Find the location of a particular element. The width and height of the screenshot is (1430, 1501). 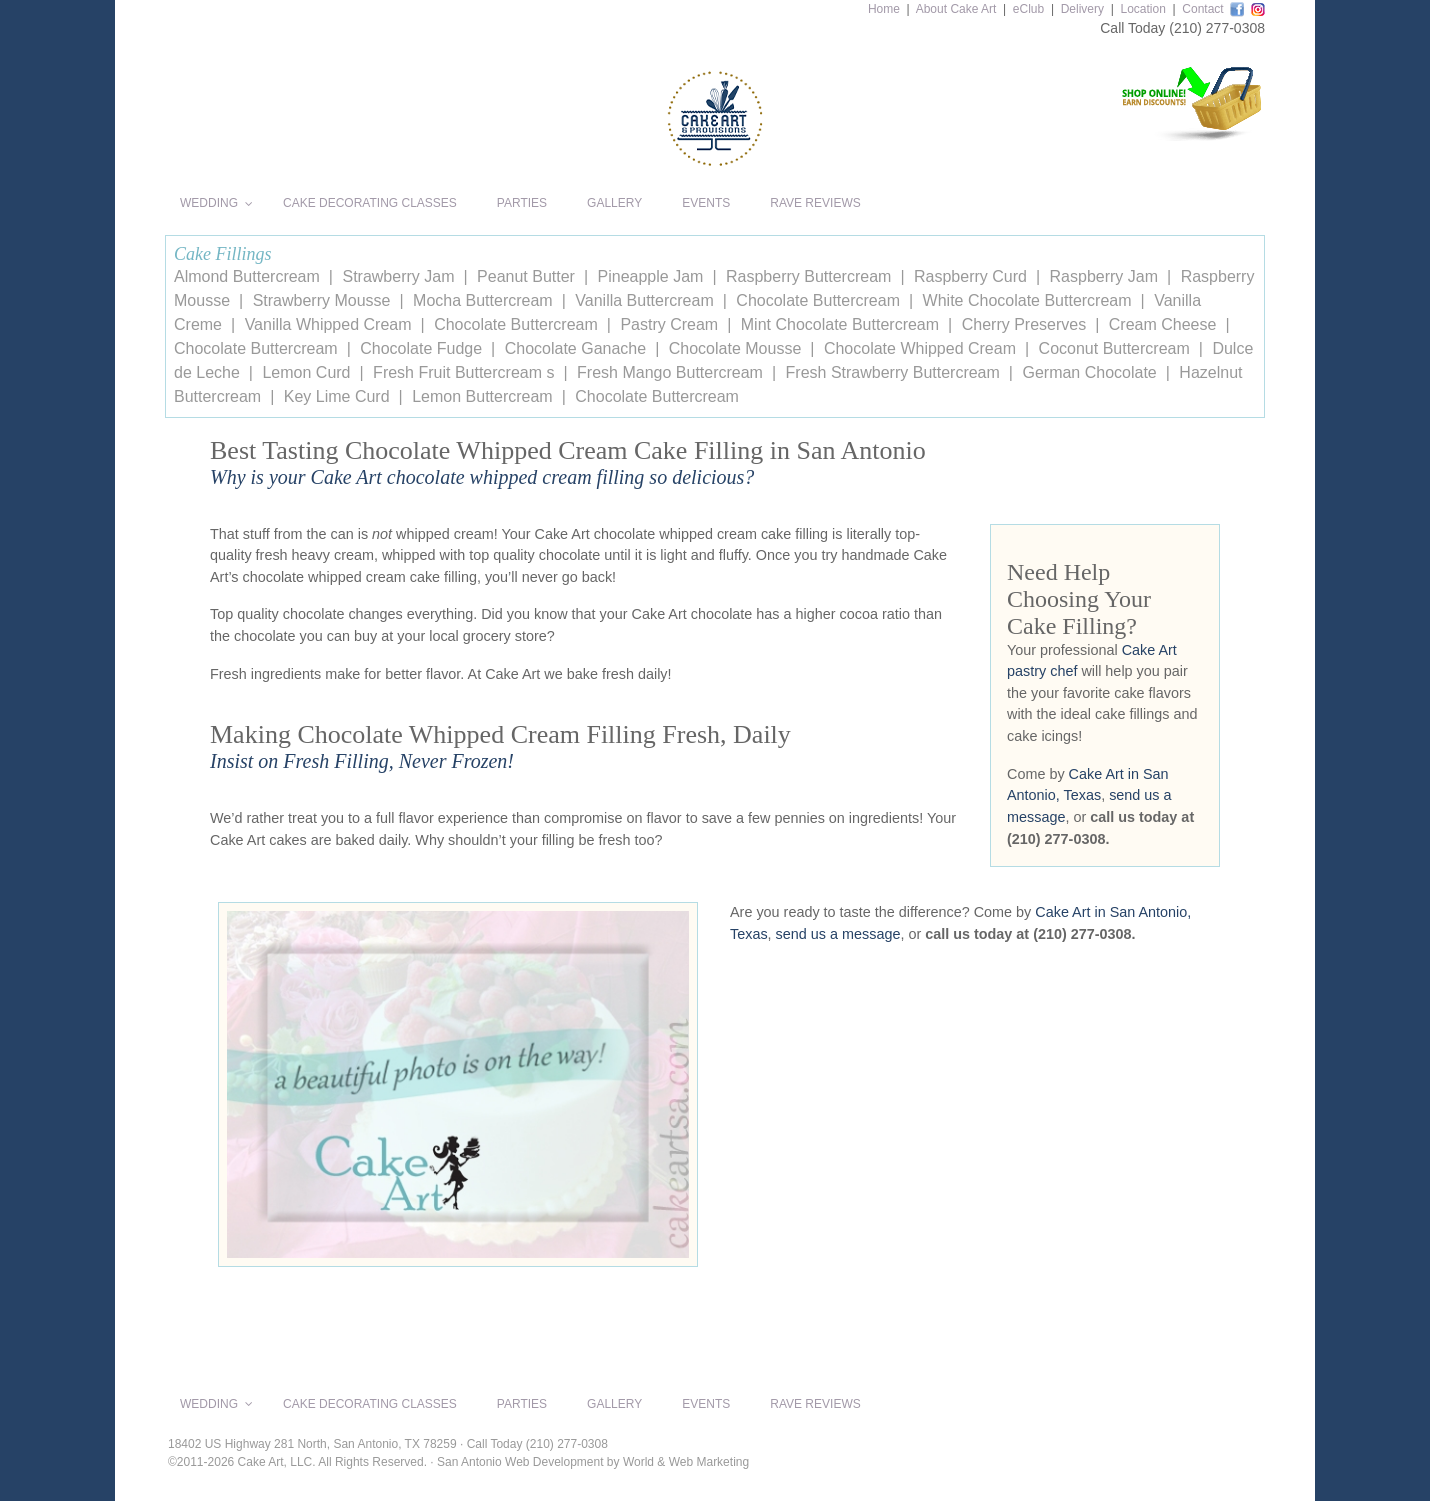

Peanut Butter is located at coordinates (526, 276).